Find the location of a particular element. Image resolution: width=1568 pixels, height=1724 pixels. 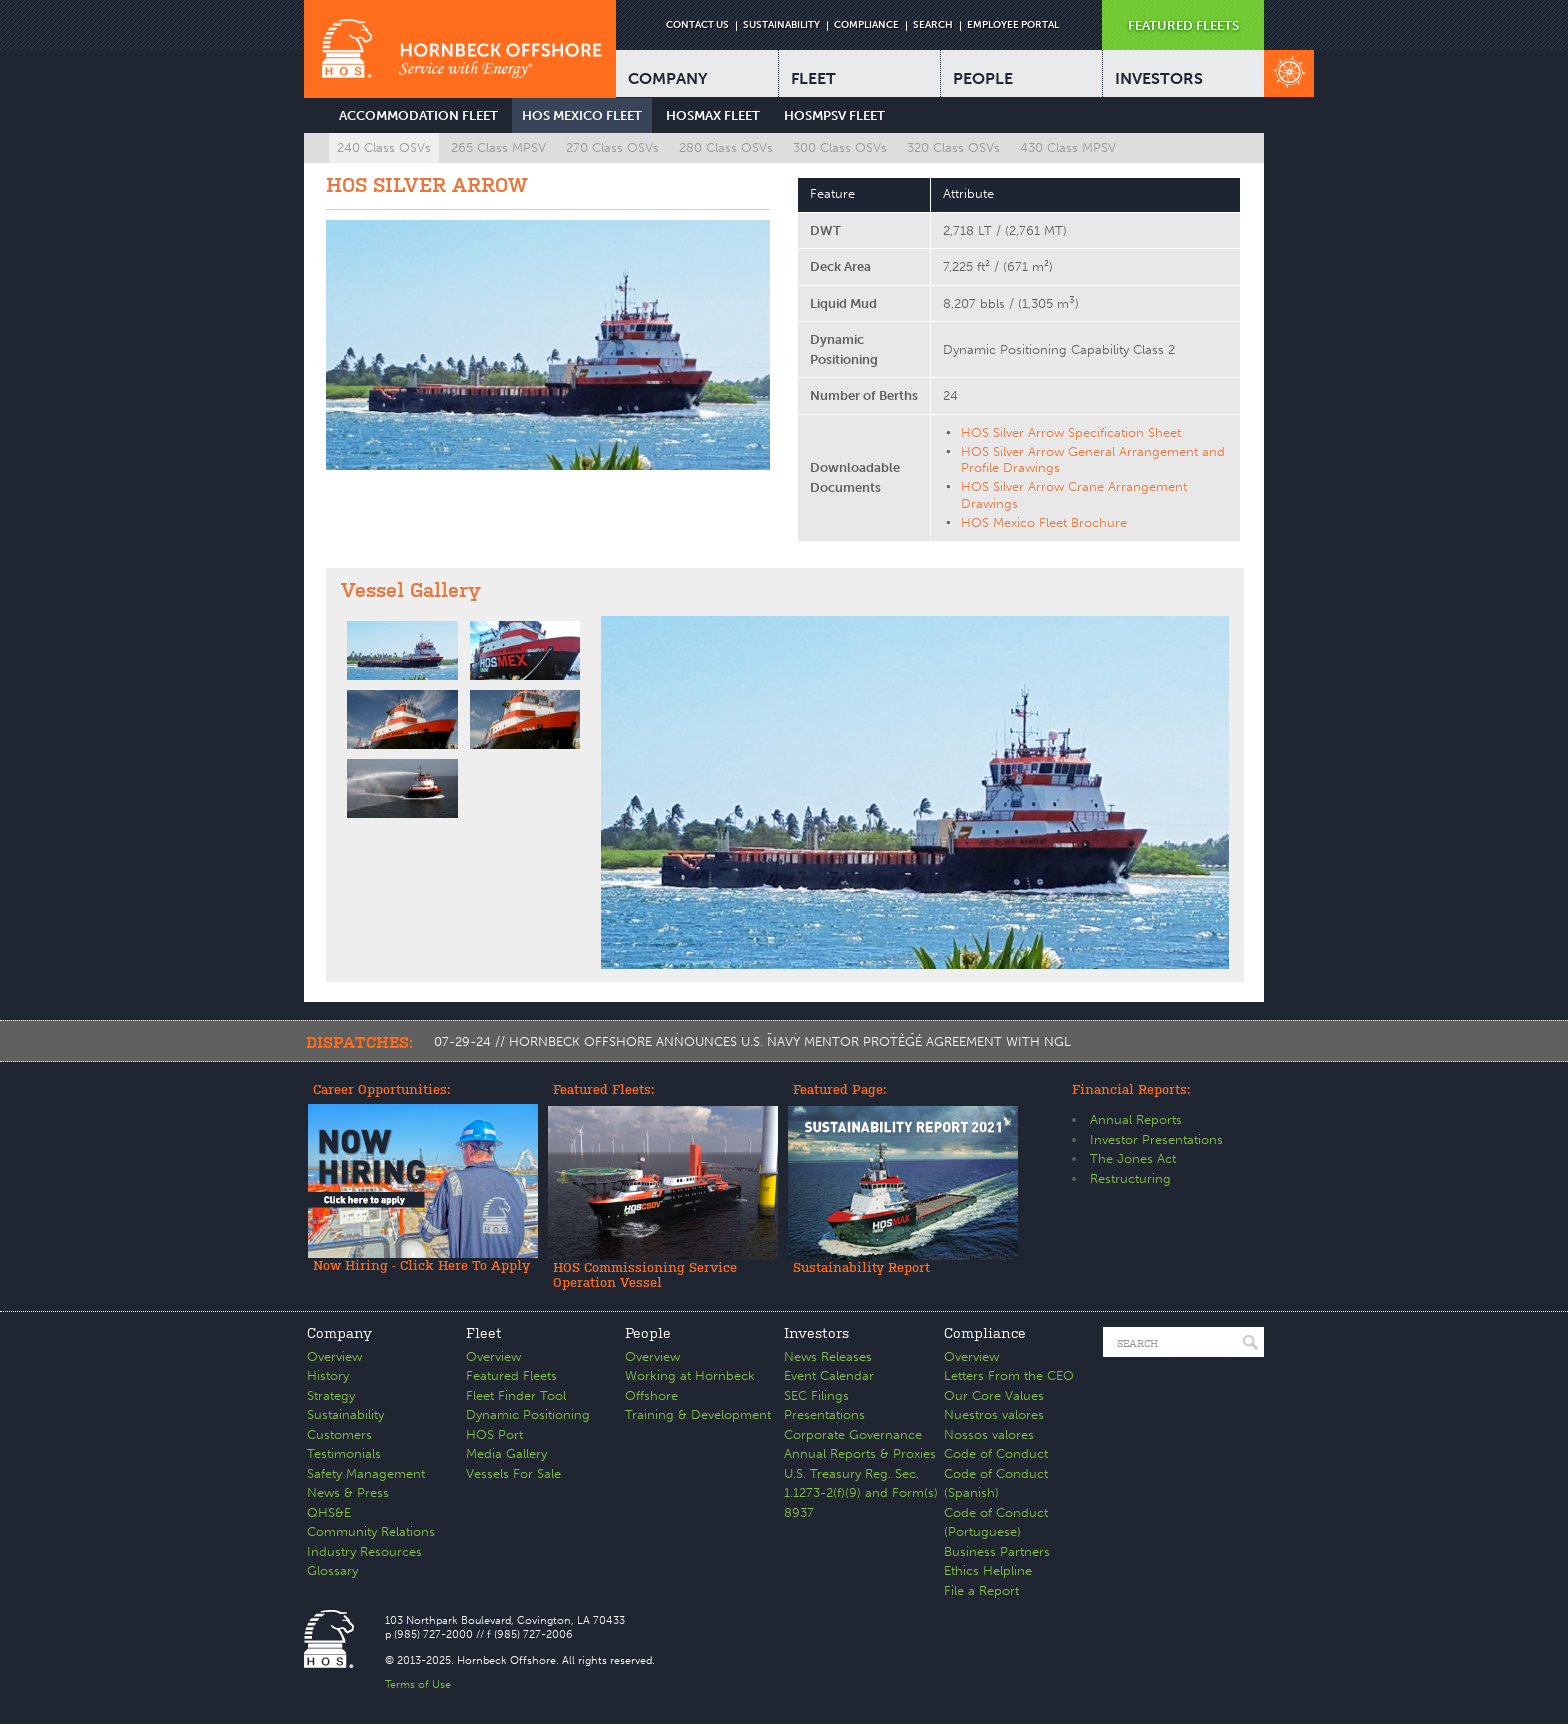

Sustainability is located at coordinates (345, 1414).